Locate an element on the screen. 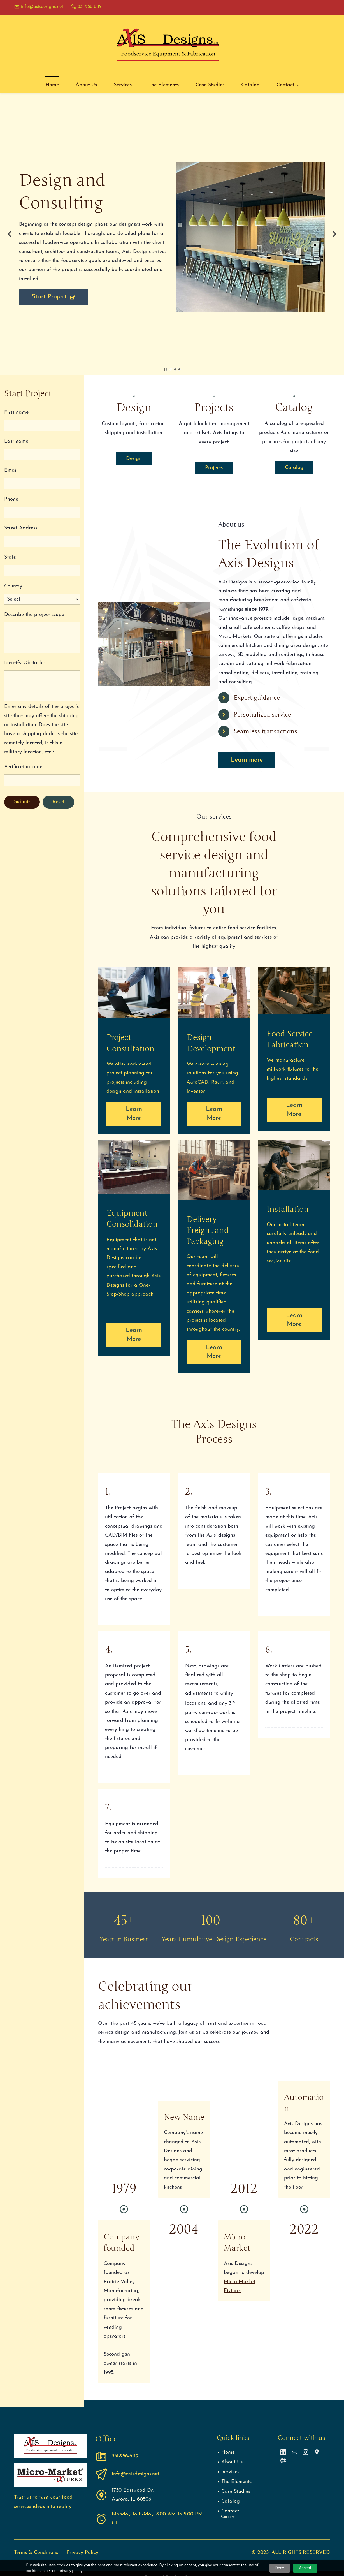 Image resolution: width=344 pixels, height=2576 pixels. [Google Maps] is located at coordinates (317, 2452).